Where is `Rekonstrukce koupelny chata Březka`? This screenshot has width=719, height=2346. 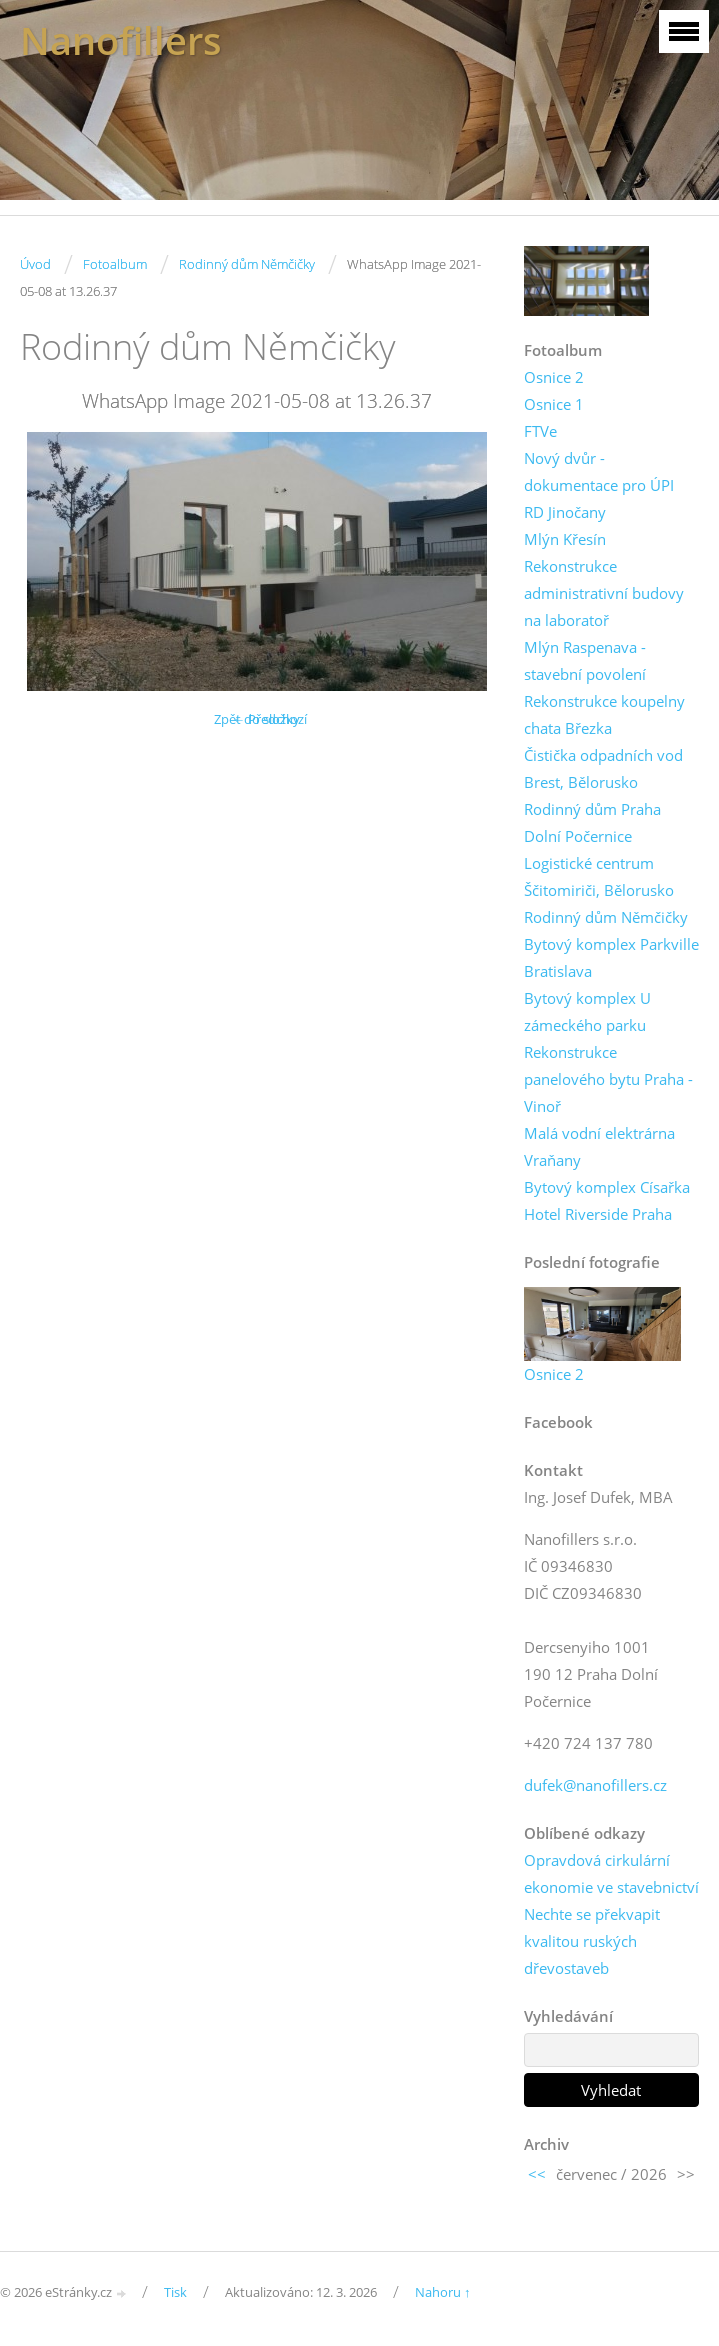
Rekonstrukce koupelny chata Březka is located at coordinates (604, 714).